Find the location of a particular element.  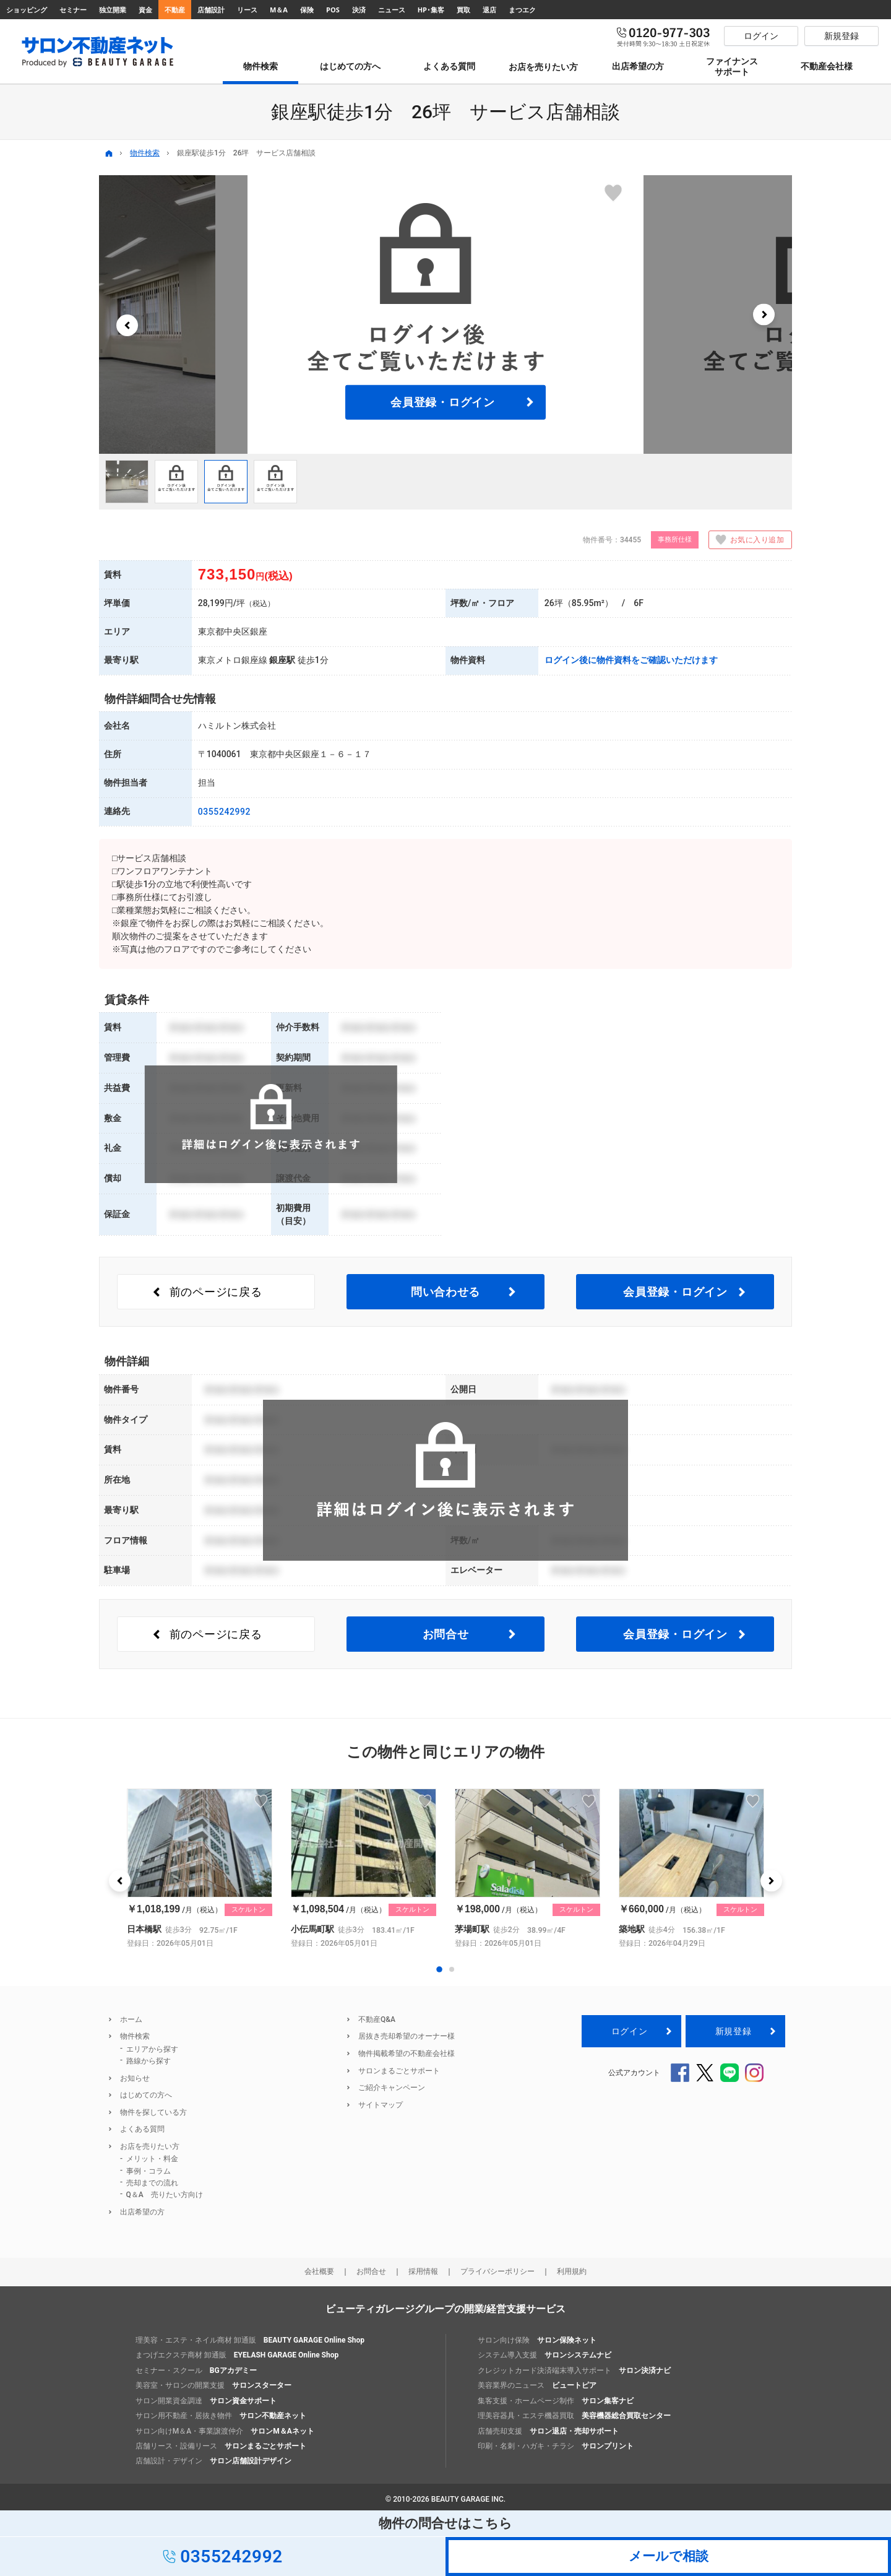

0355242992 is located at coordinates (224, 812).